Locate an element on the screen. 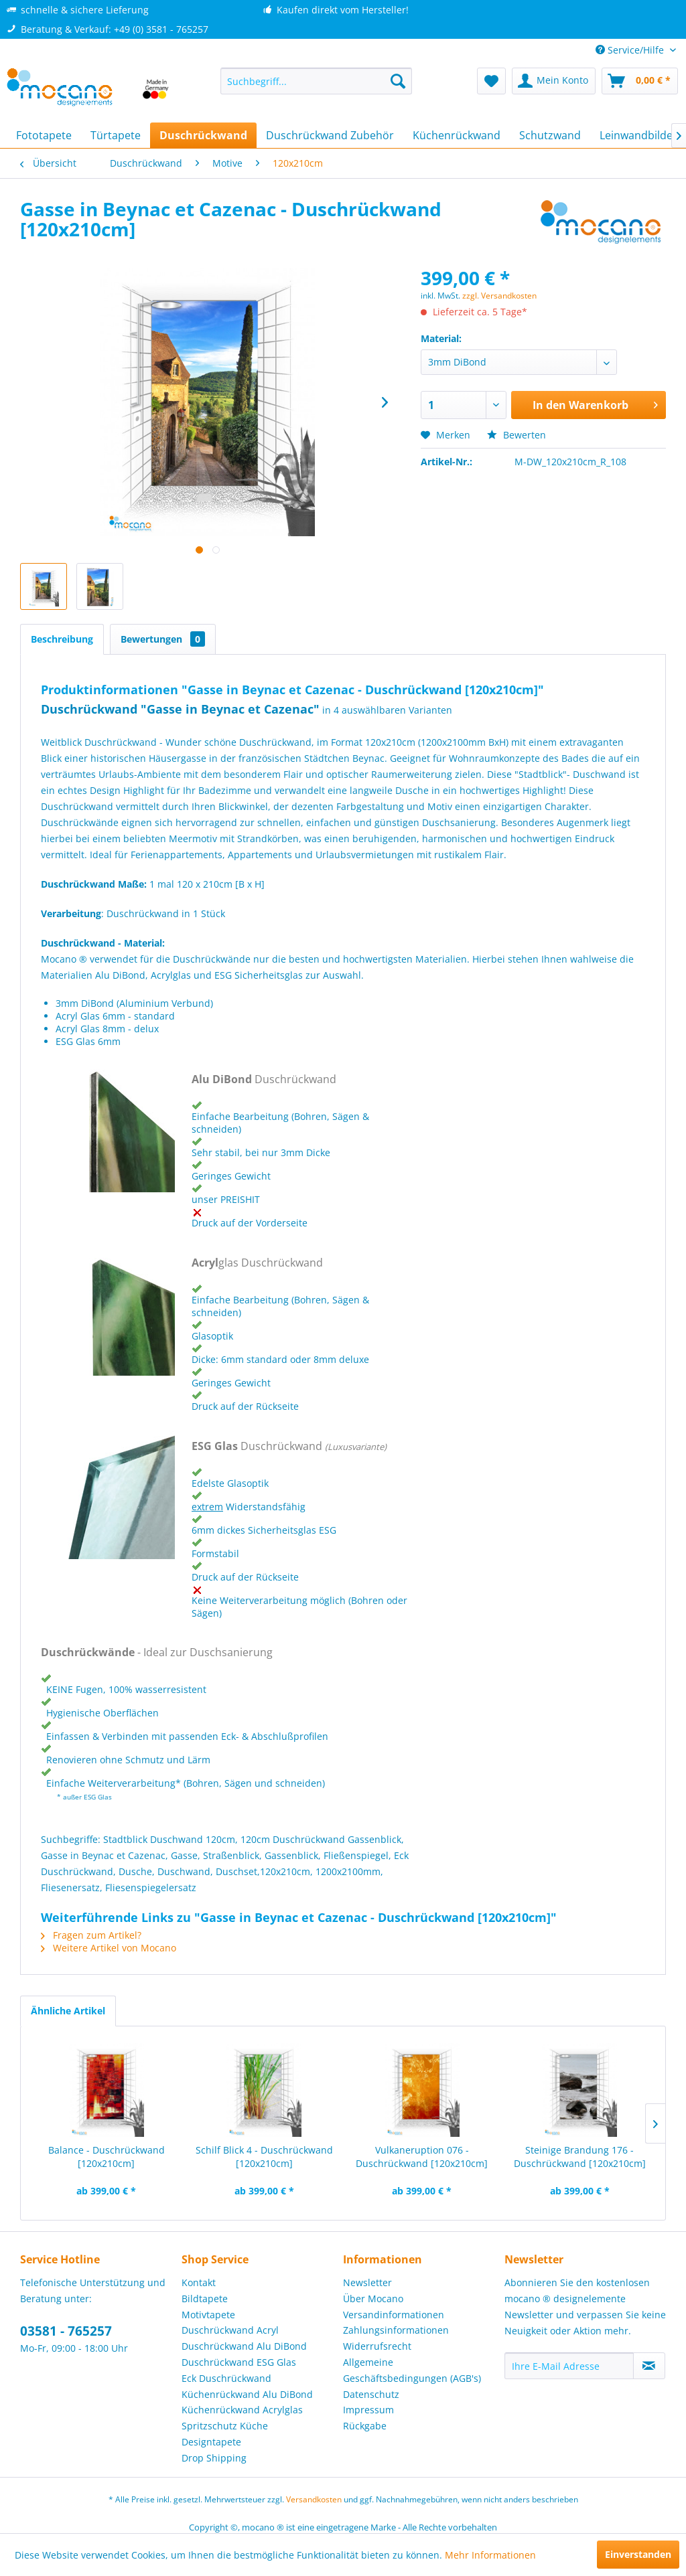 The width and height of the screenshot is (686, 2576). Einverstanden is located at coordinates (638, 2554).